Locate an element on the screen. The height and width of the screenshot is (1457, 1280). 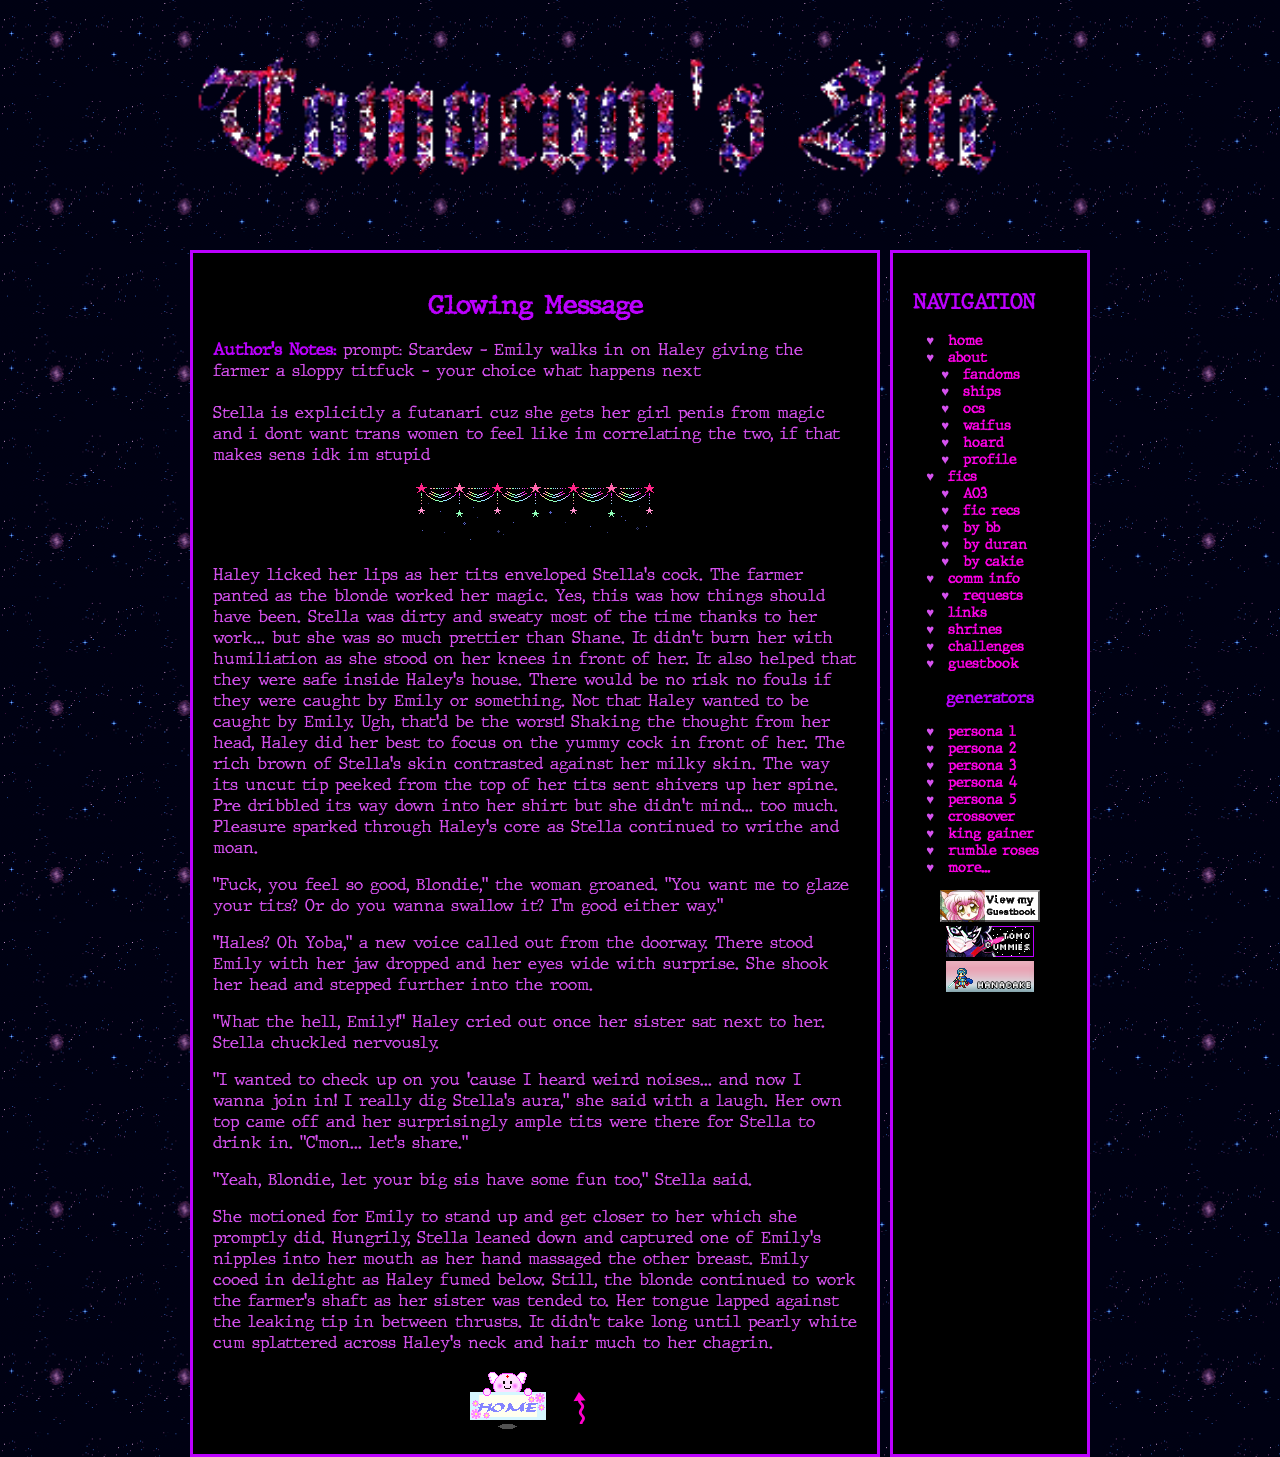
hoard is located at coordinates (983, 442).